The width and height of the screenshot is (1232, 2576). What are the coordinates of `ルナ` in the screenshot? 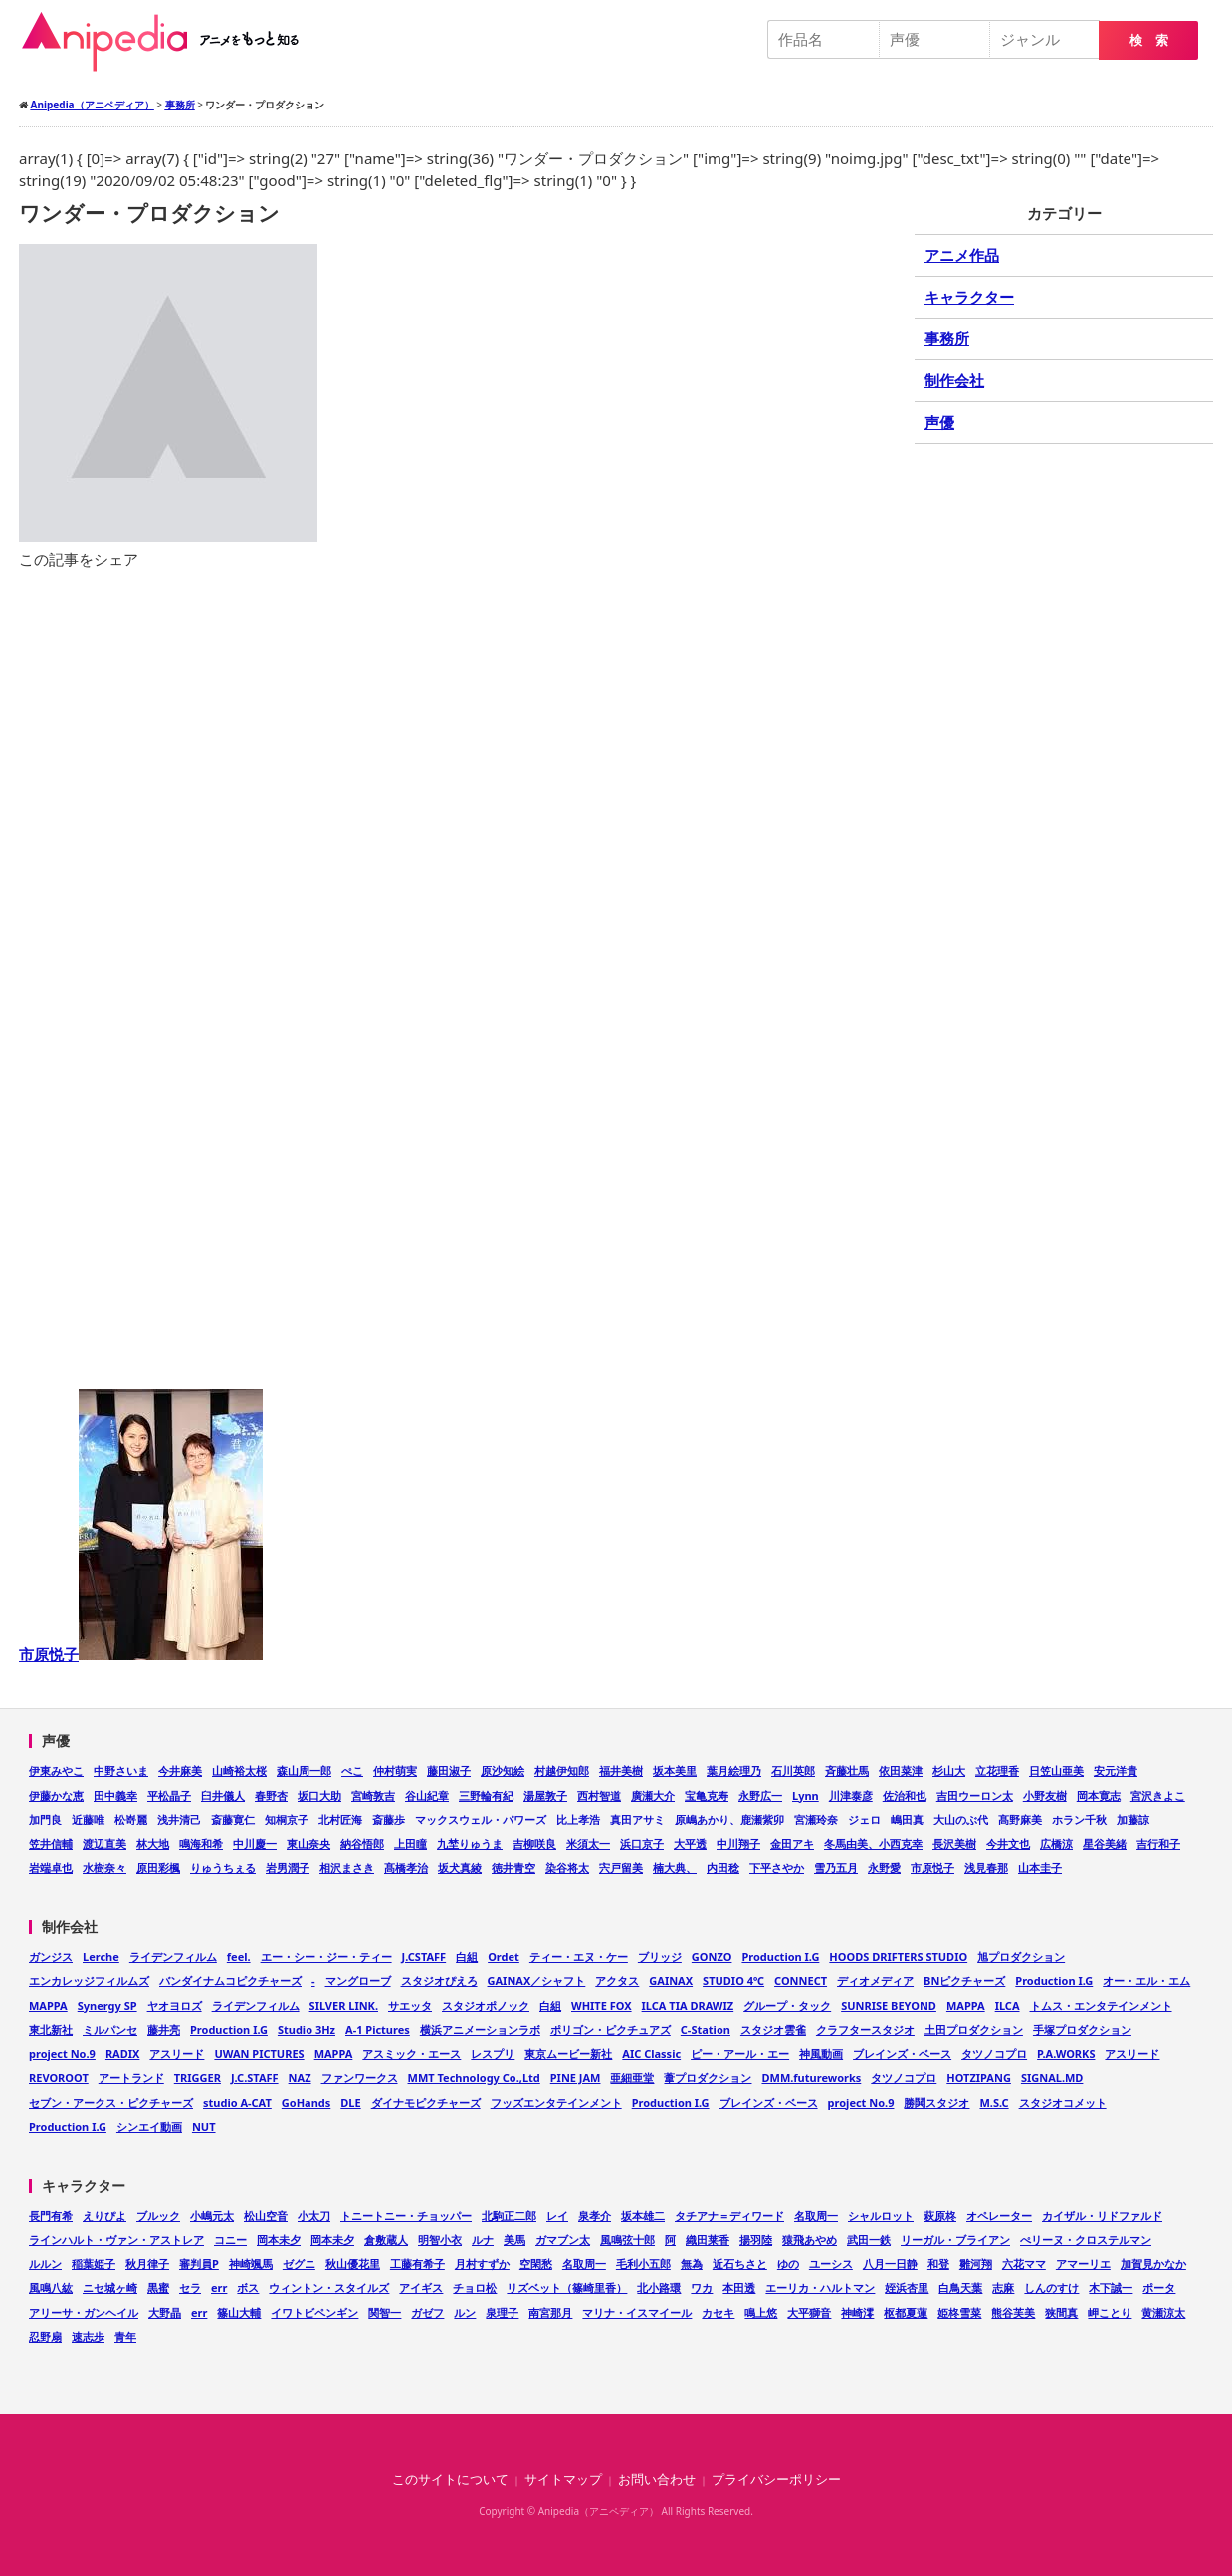 It's located at (483, 2239).